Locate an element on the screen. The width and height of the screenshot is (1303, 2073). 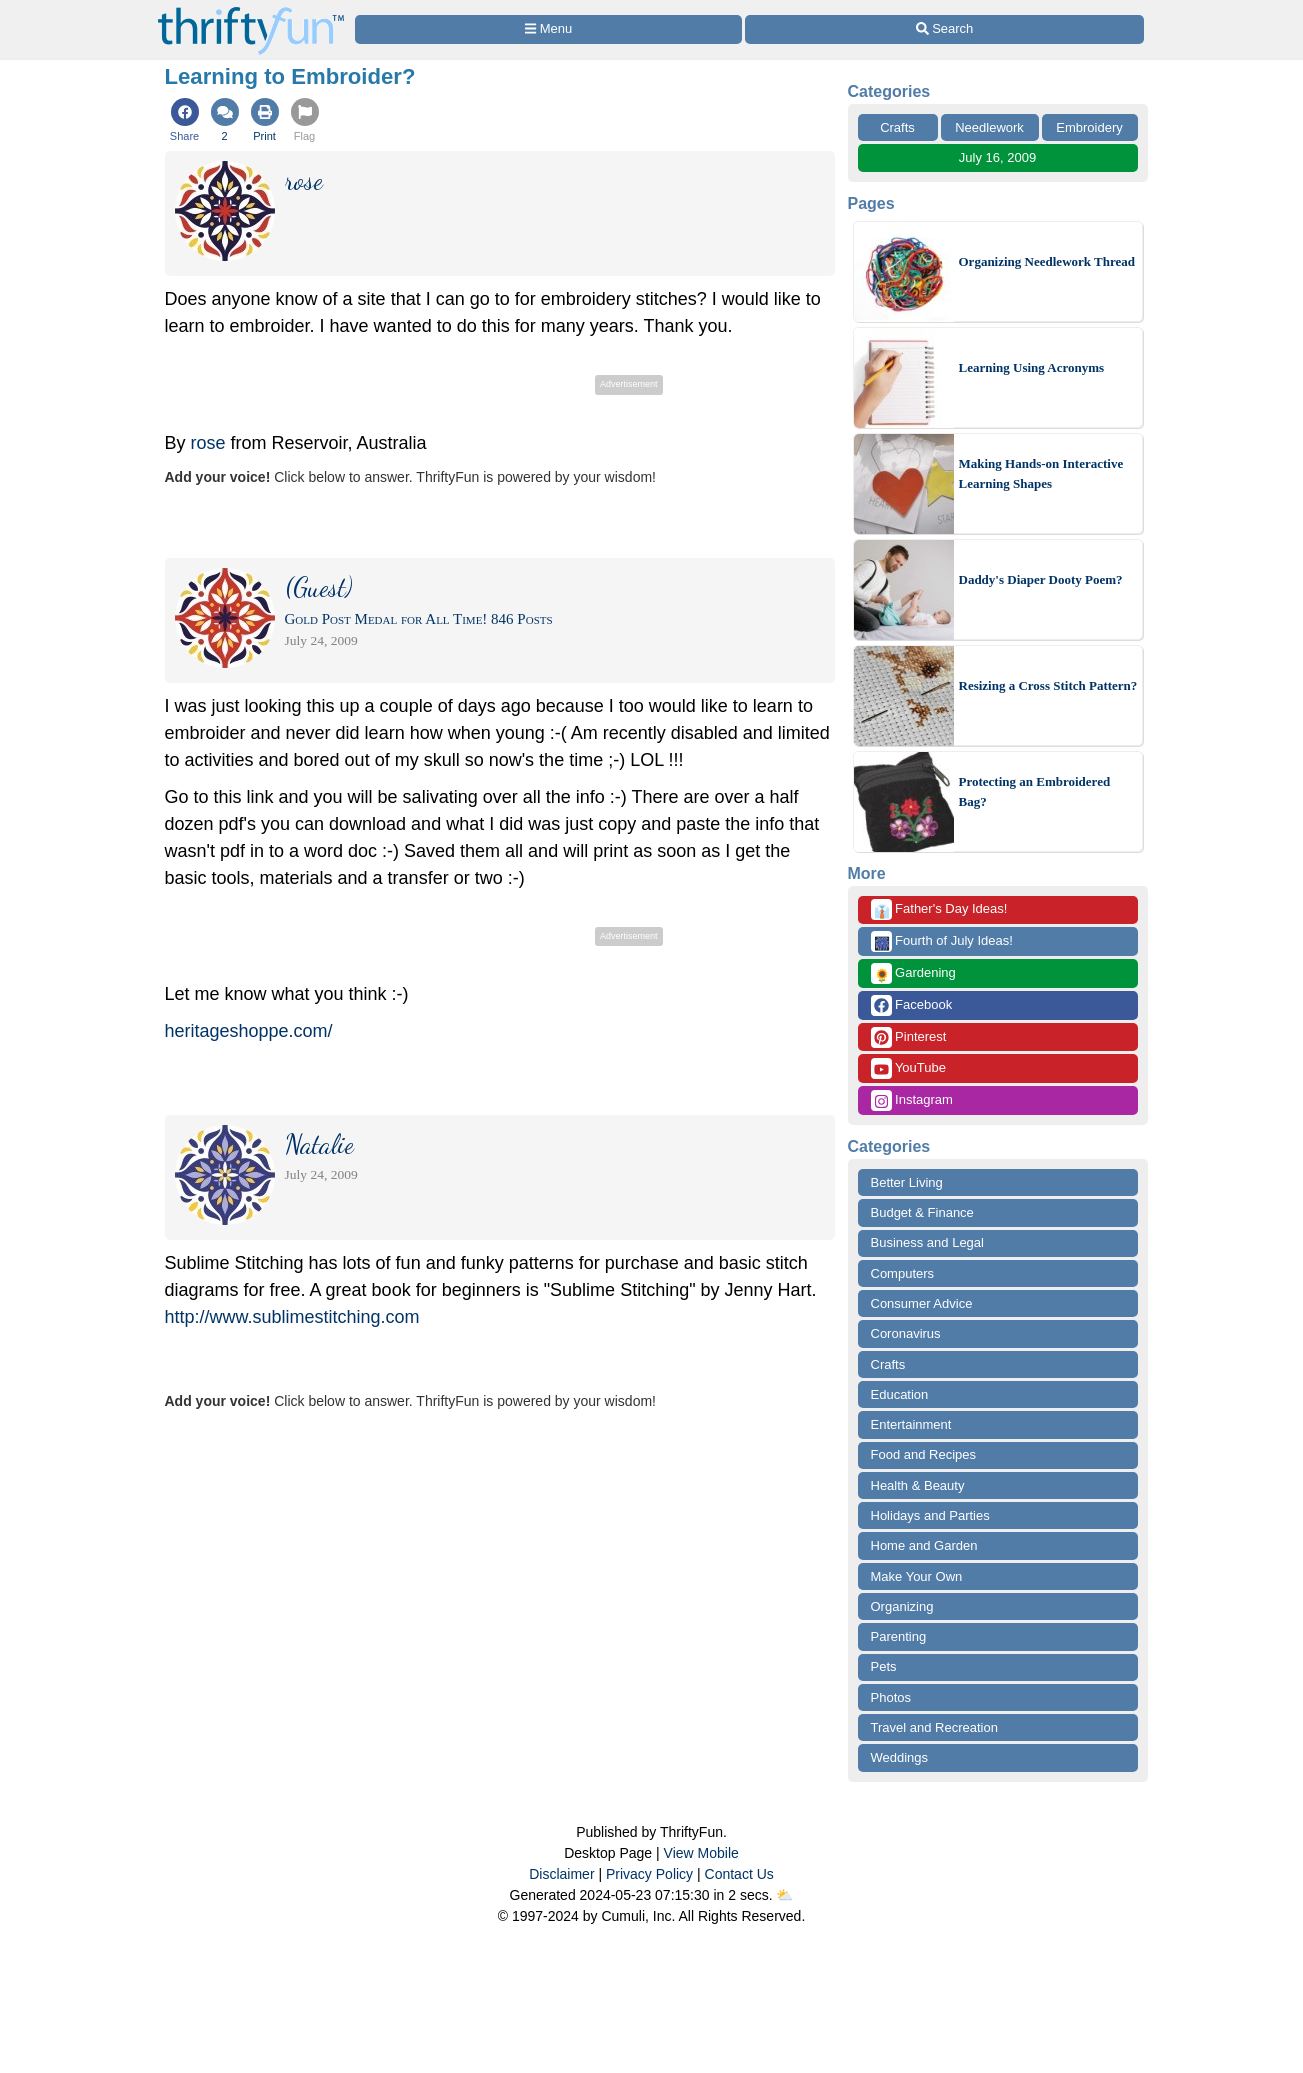
[Site Search] is located at coordinates (944, 29).